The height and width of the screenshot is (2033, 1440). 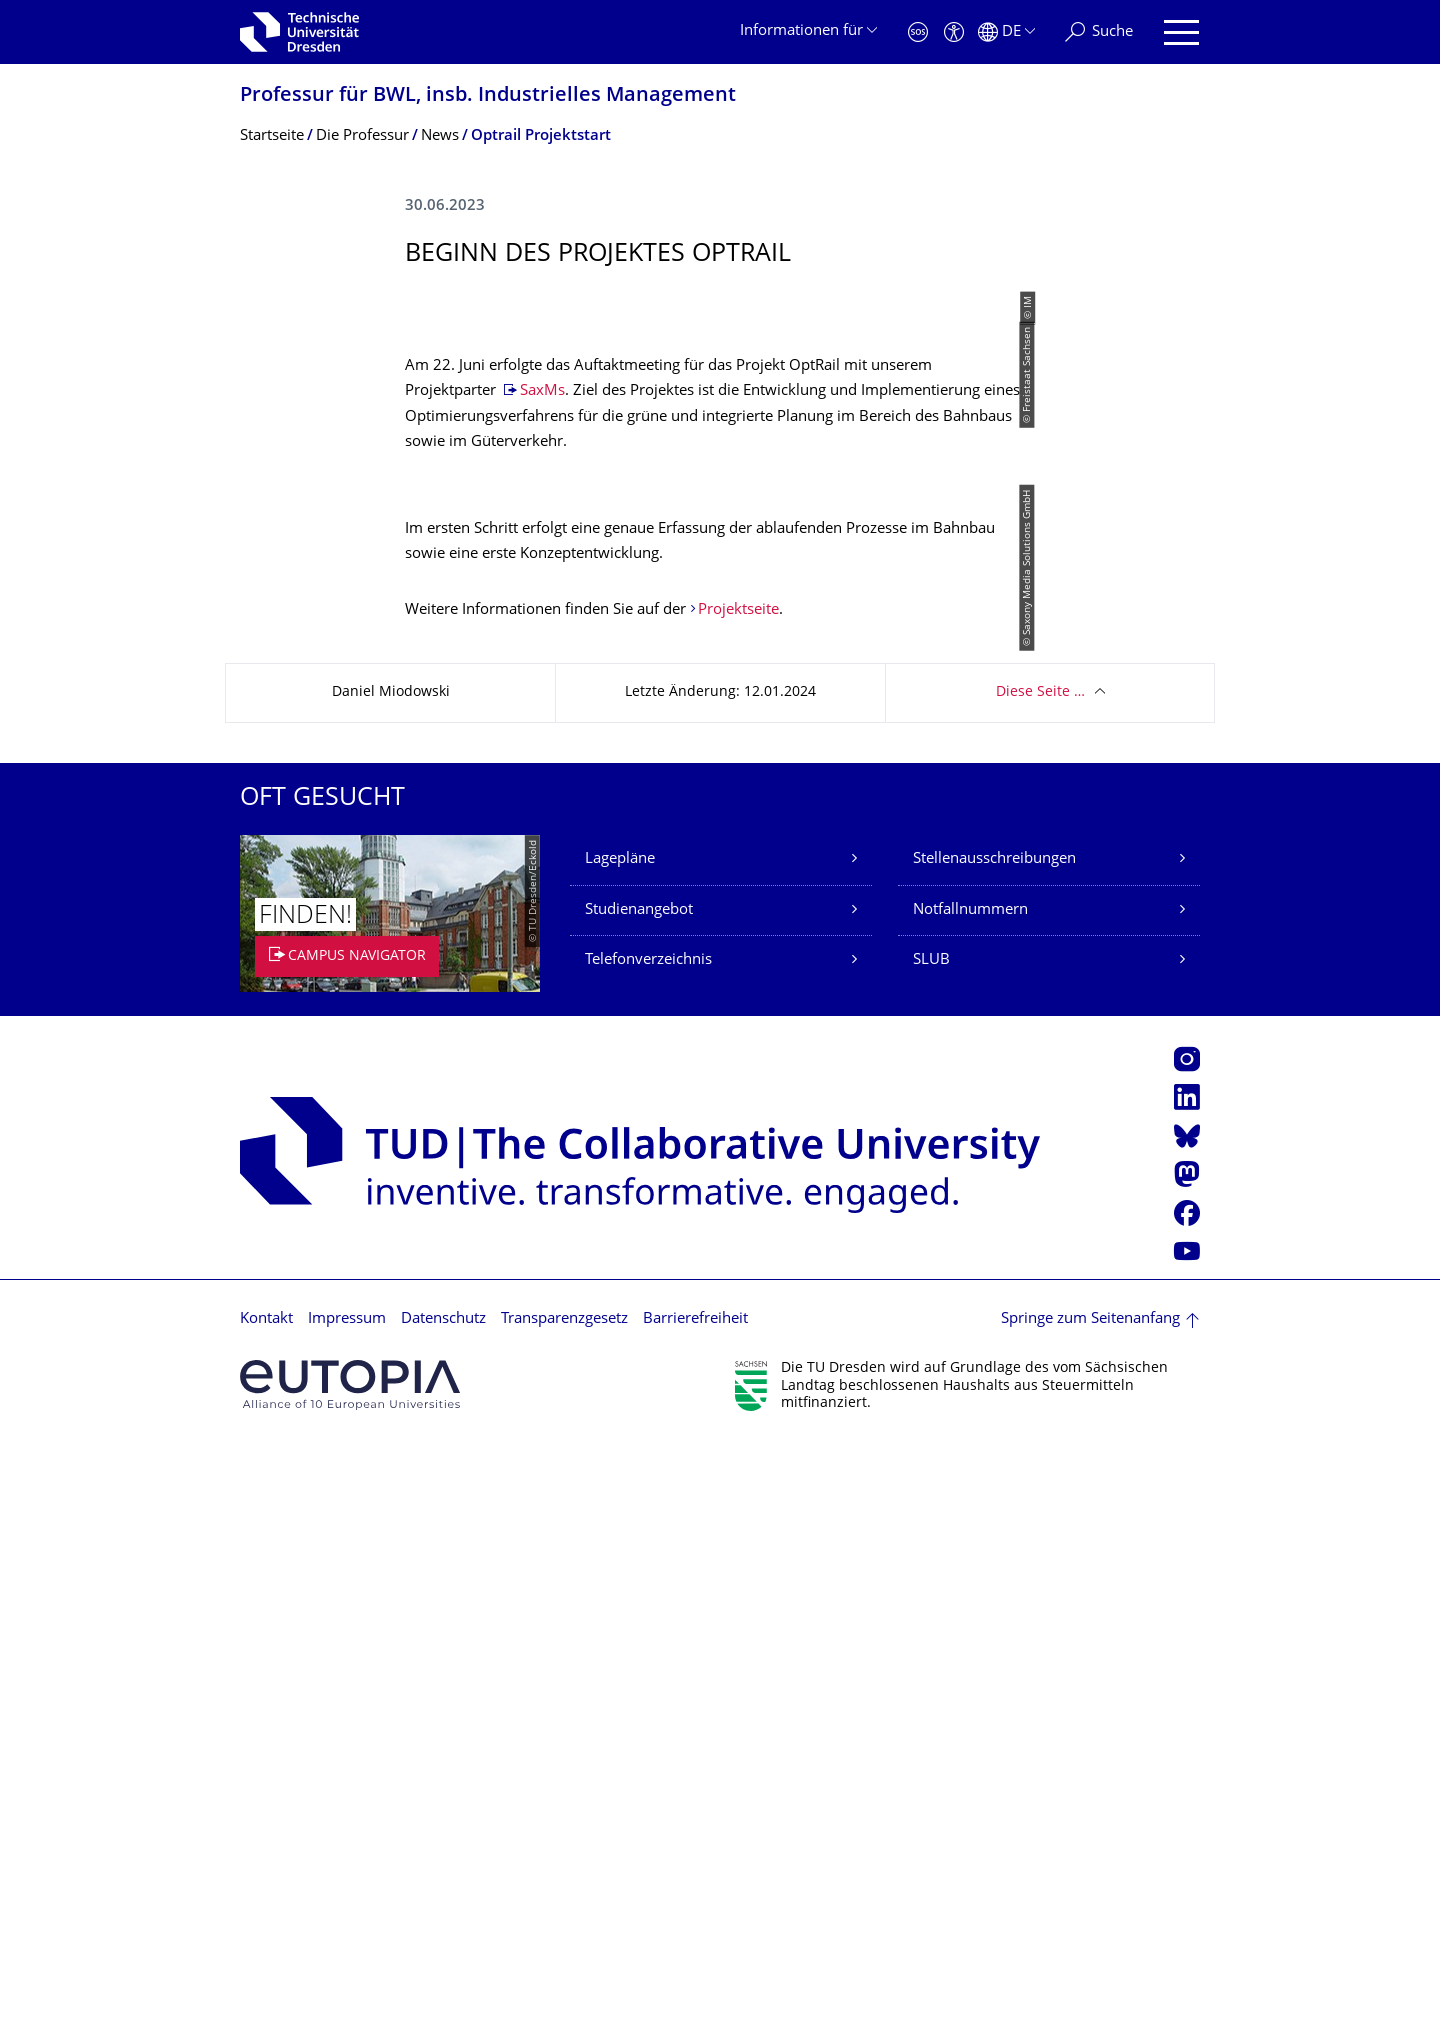 What do you see at coordinates (266, 1909) in the screenshot?
I see `Kontakt` at bounding box center [266, 1909].